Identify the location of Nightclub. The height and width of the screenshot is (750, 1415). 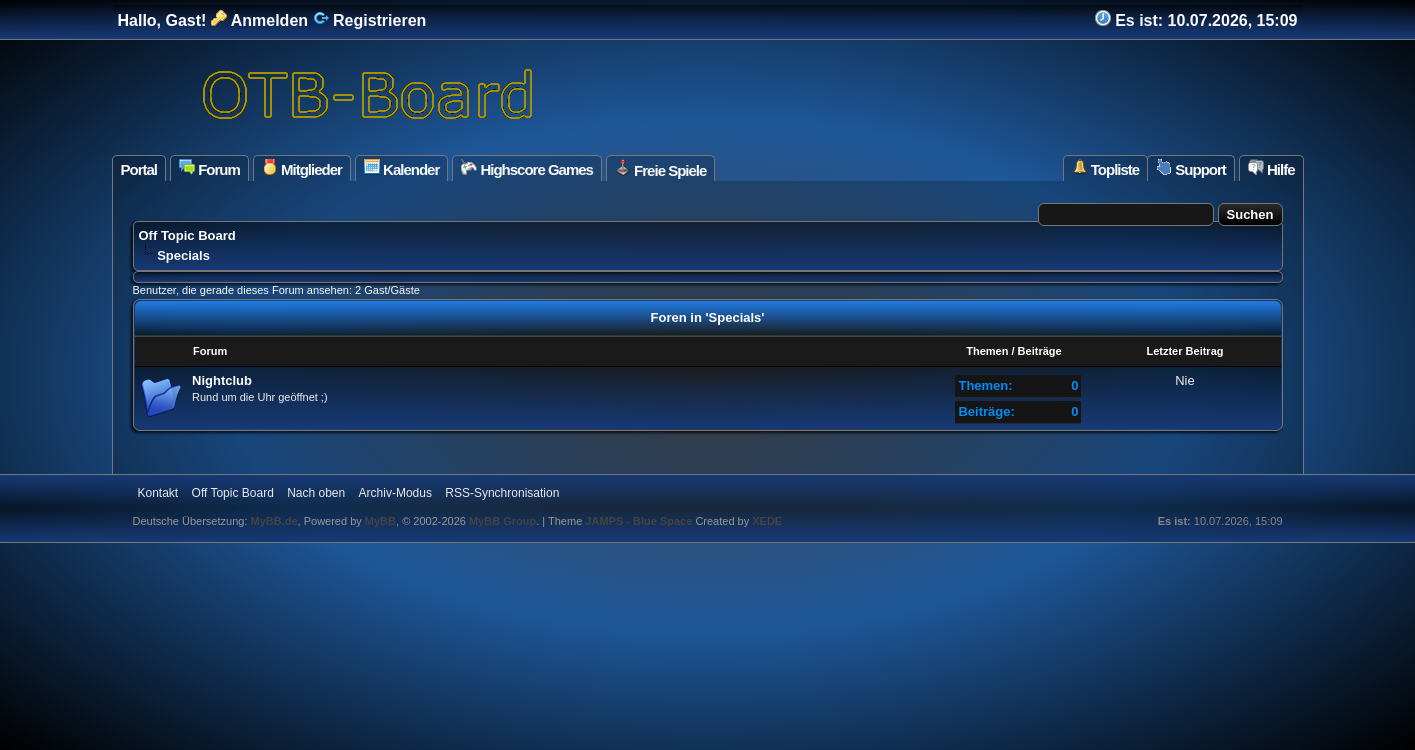
(222, 380).